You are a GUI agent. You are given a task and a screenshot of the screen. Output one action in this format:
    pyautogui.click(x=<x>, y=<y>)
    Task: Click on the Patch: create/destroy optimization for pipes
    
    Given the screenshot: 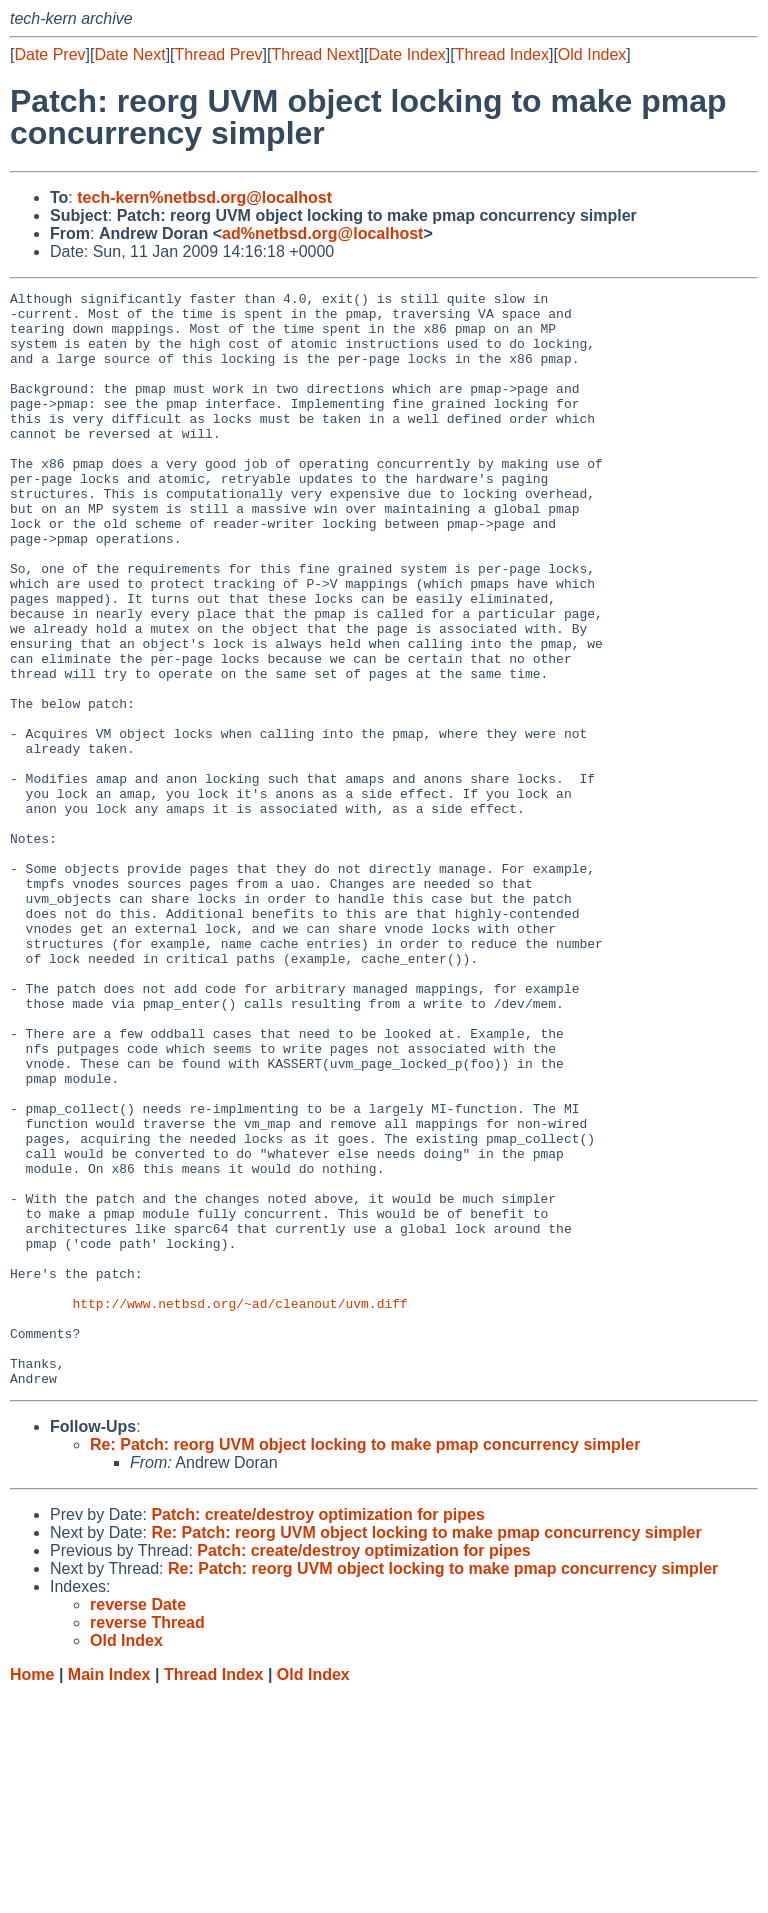 What is the action you would take?
    pyautogui.click(x=317, y=1733)
    